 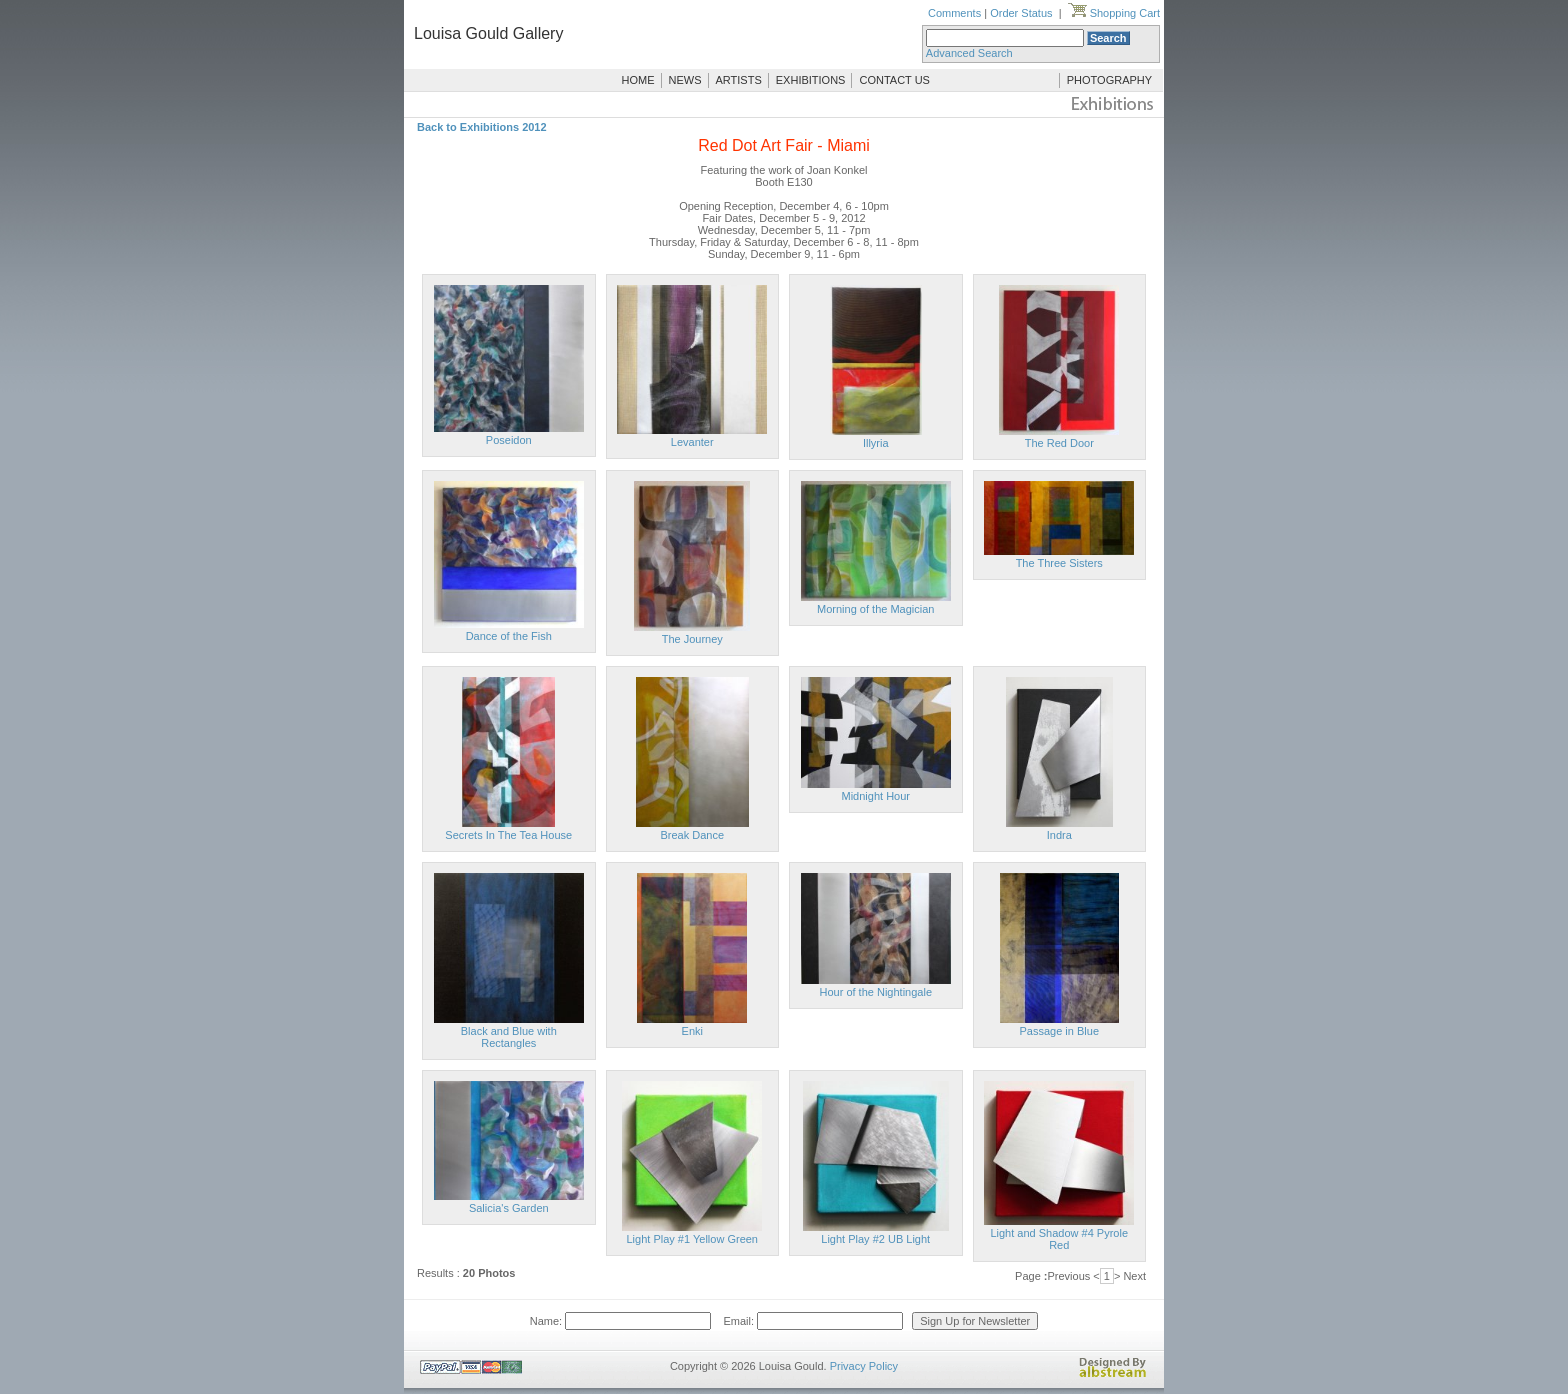 I want to click on PHOTOGRAPHY, so click(x=1109, y=80).